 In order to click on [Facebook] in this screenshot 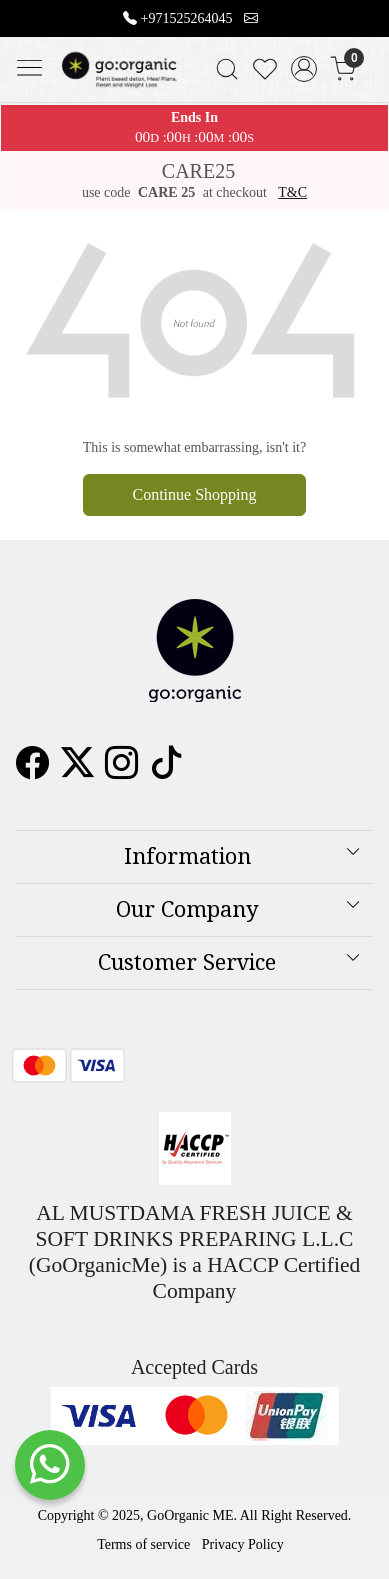, I will do `click(32, 770)`.